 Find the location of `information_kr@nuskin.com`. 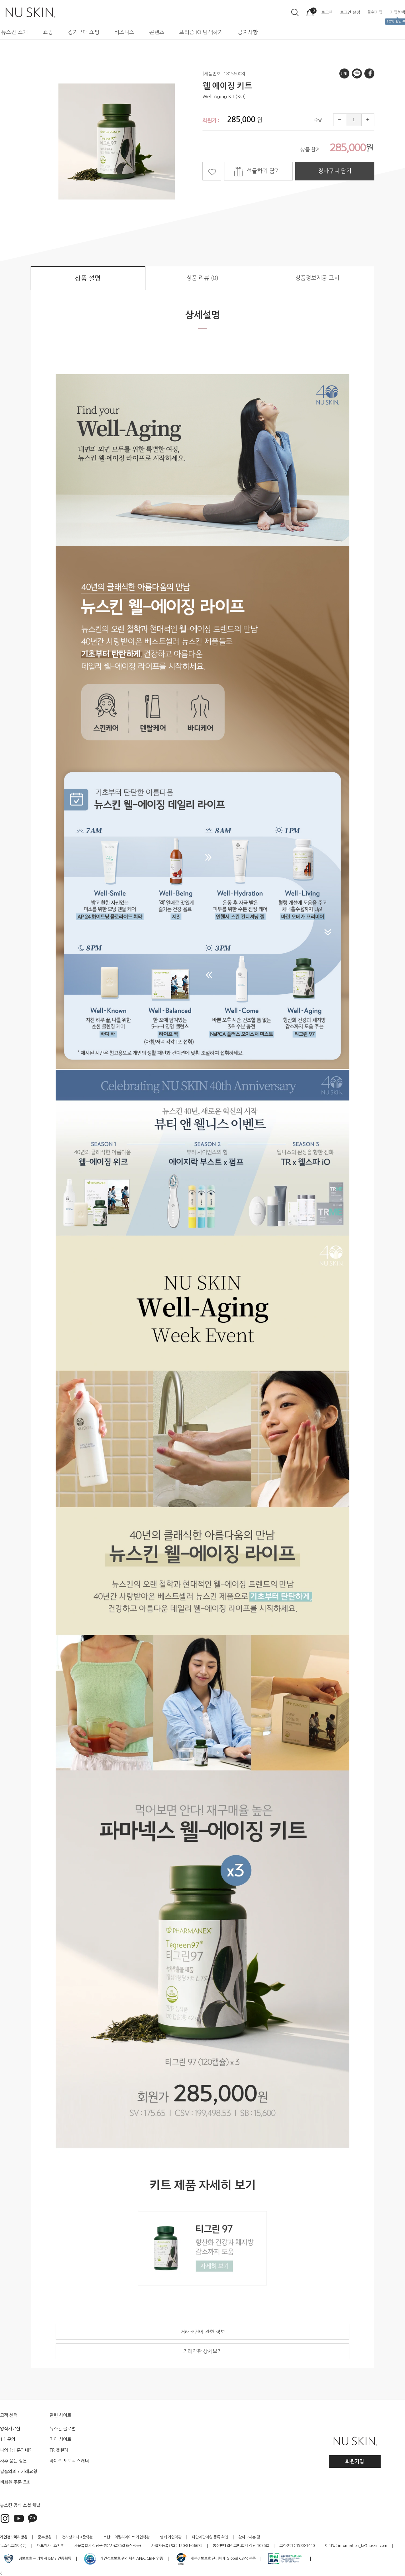

information_kr@nuskin.com is located at coordinates (362, 2546).